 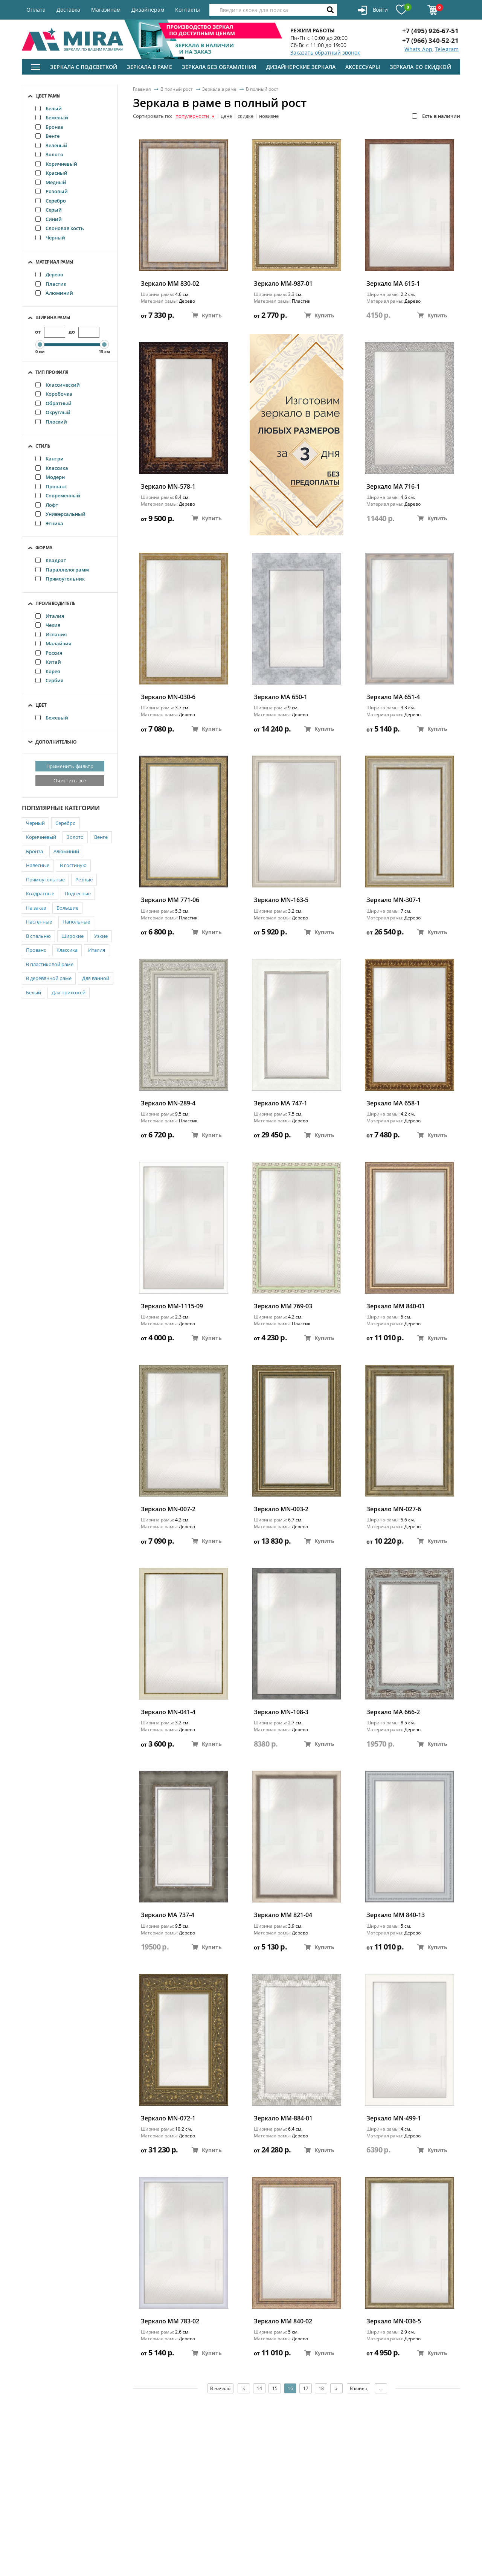 I want to click on Дерево, so click(x=49, y=274).